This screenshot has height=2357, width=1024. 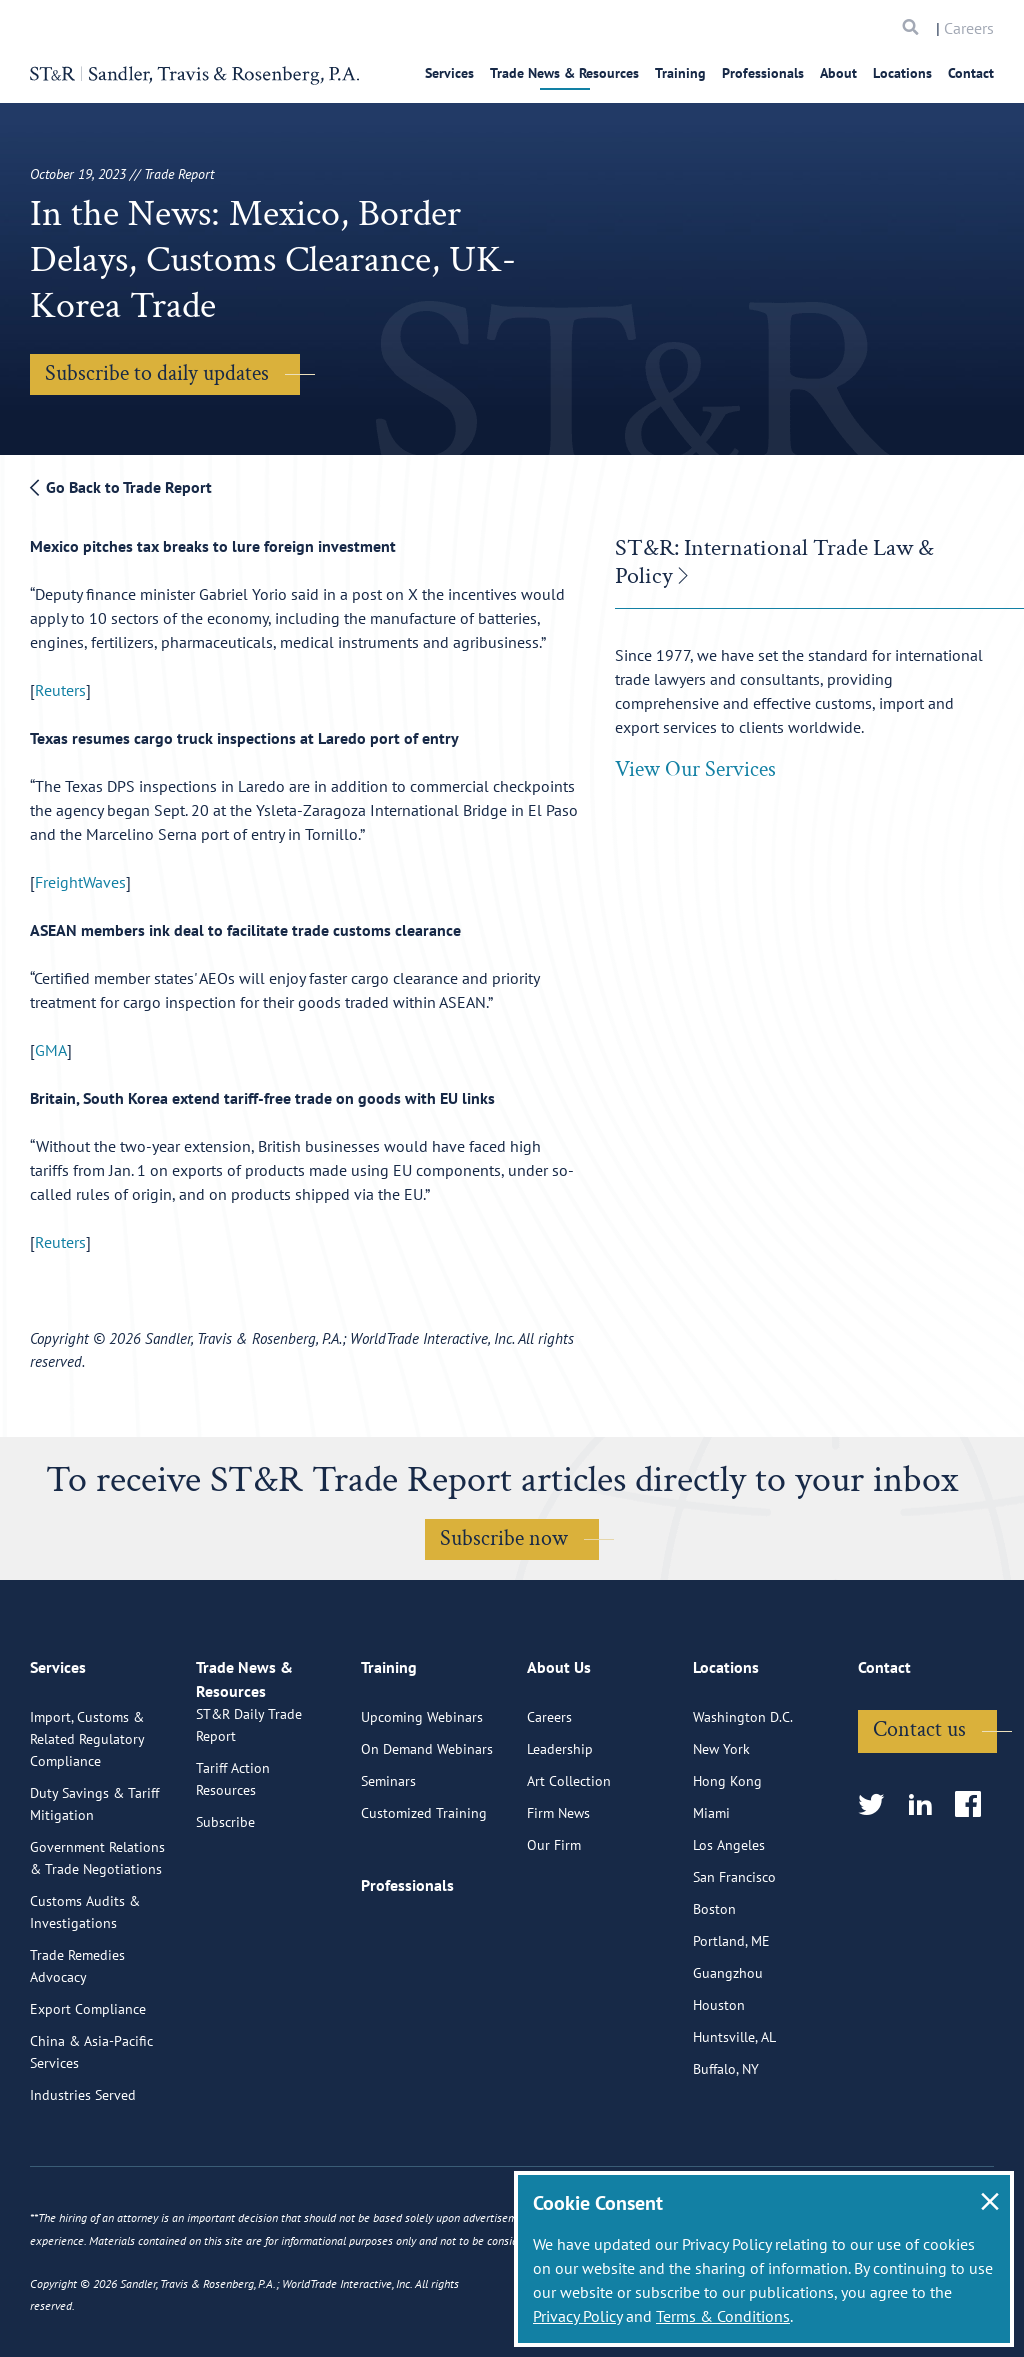 I want to click on Our Firm, so click(x=554, y=1924).